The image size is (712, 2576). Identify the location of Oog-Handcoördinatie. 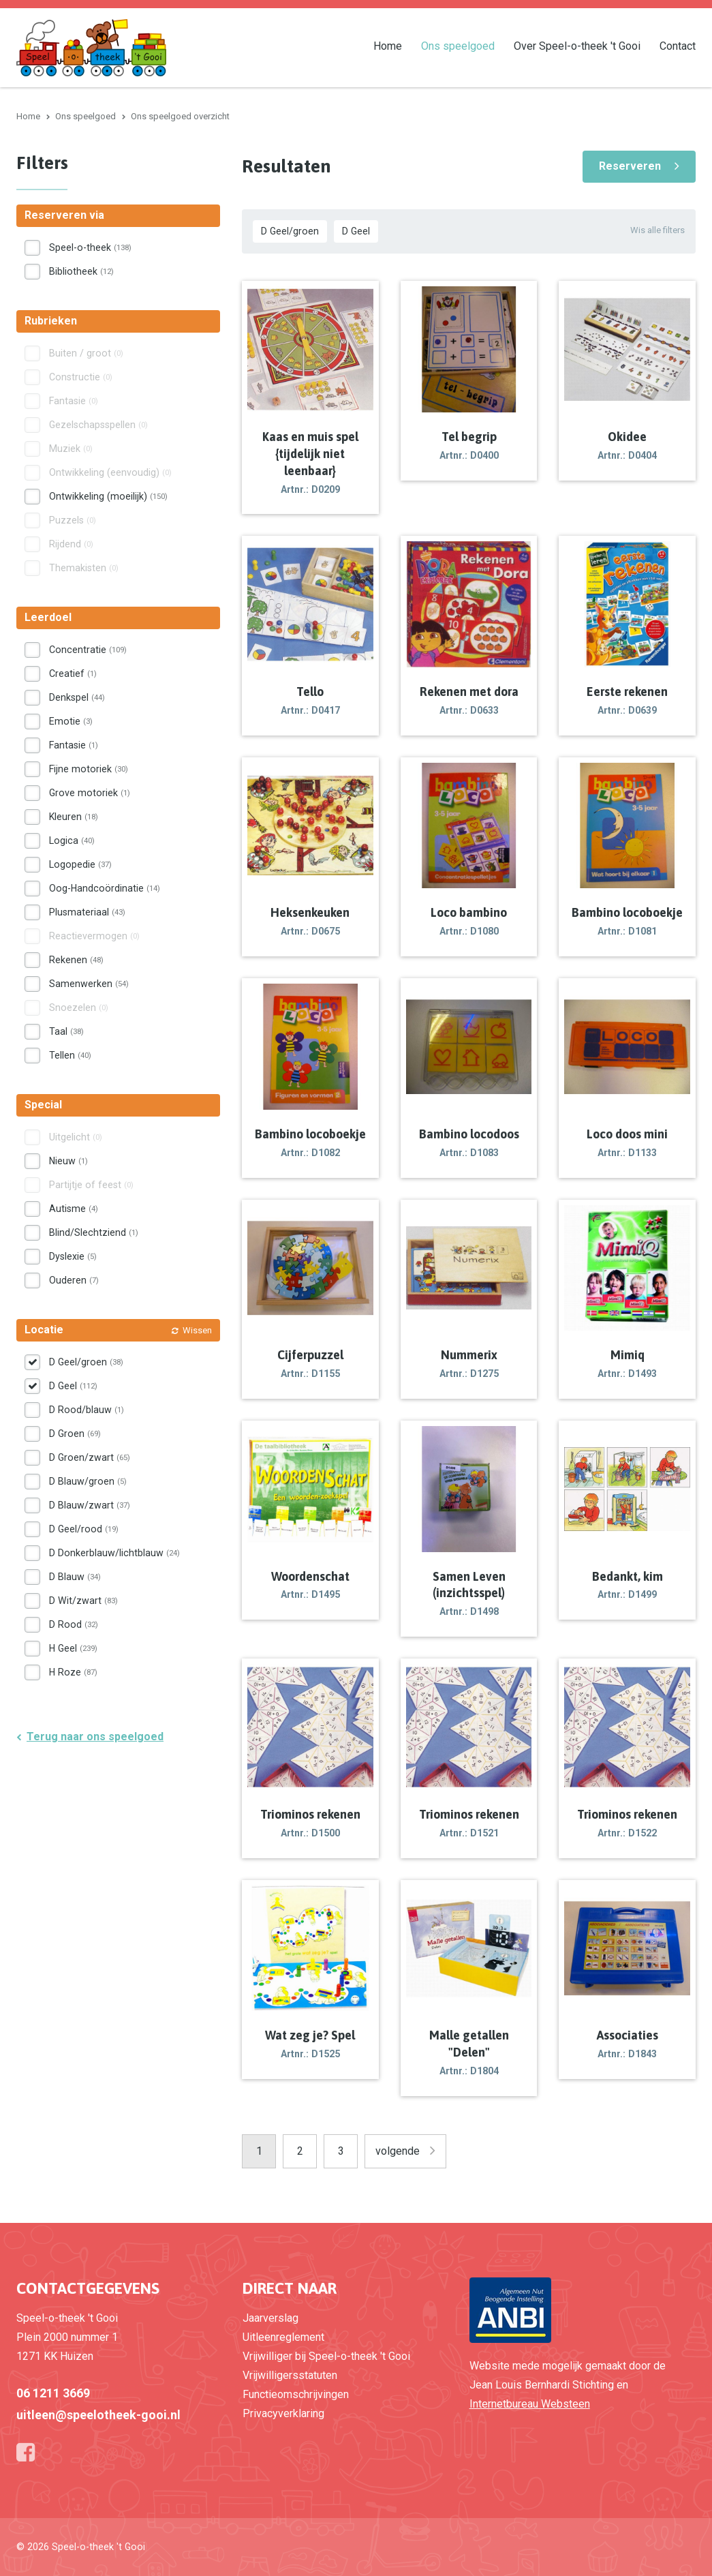
(104, 888).